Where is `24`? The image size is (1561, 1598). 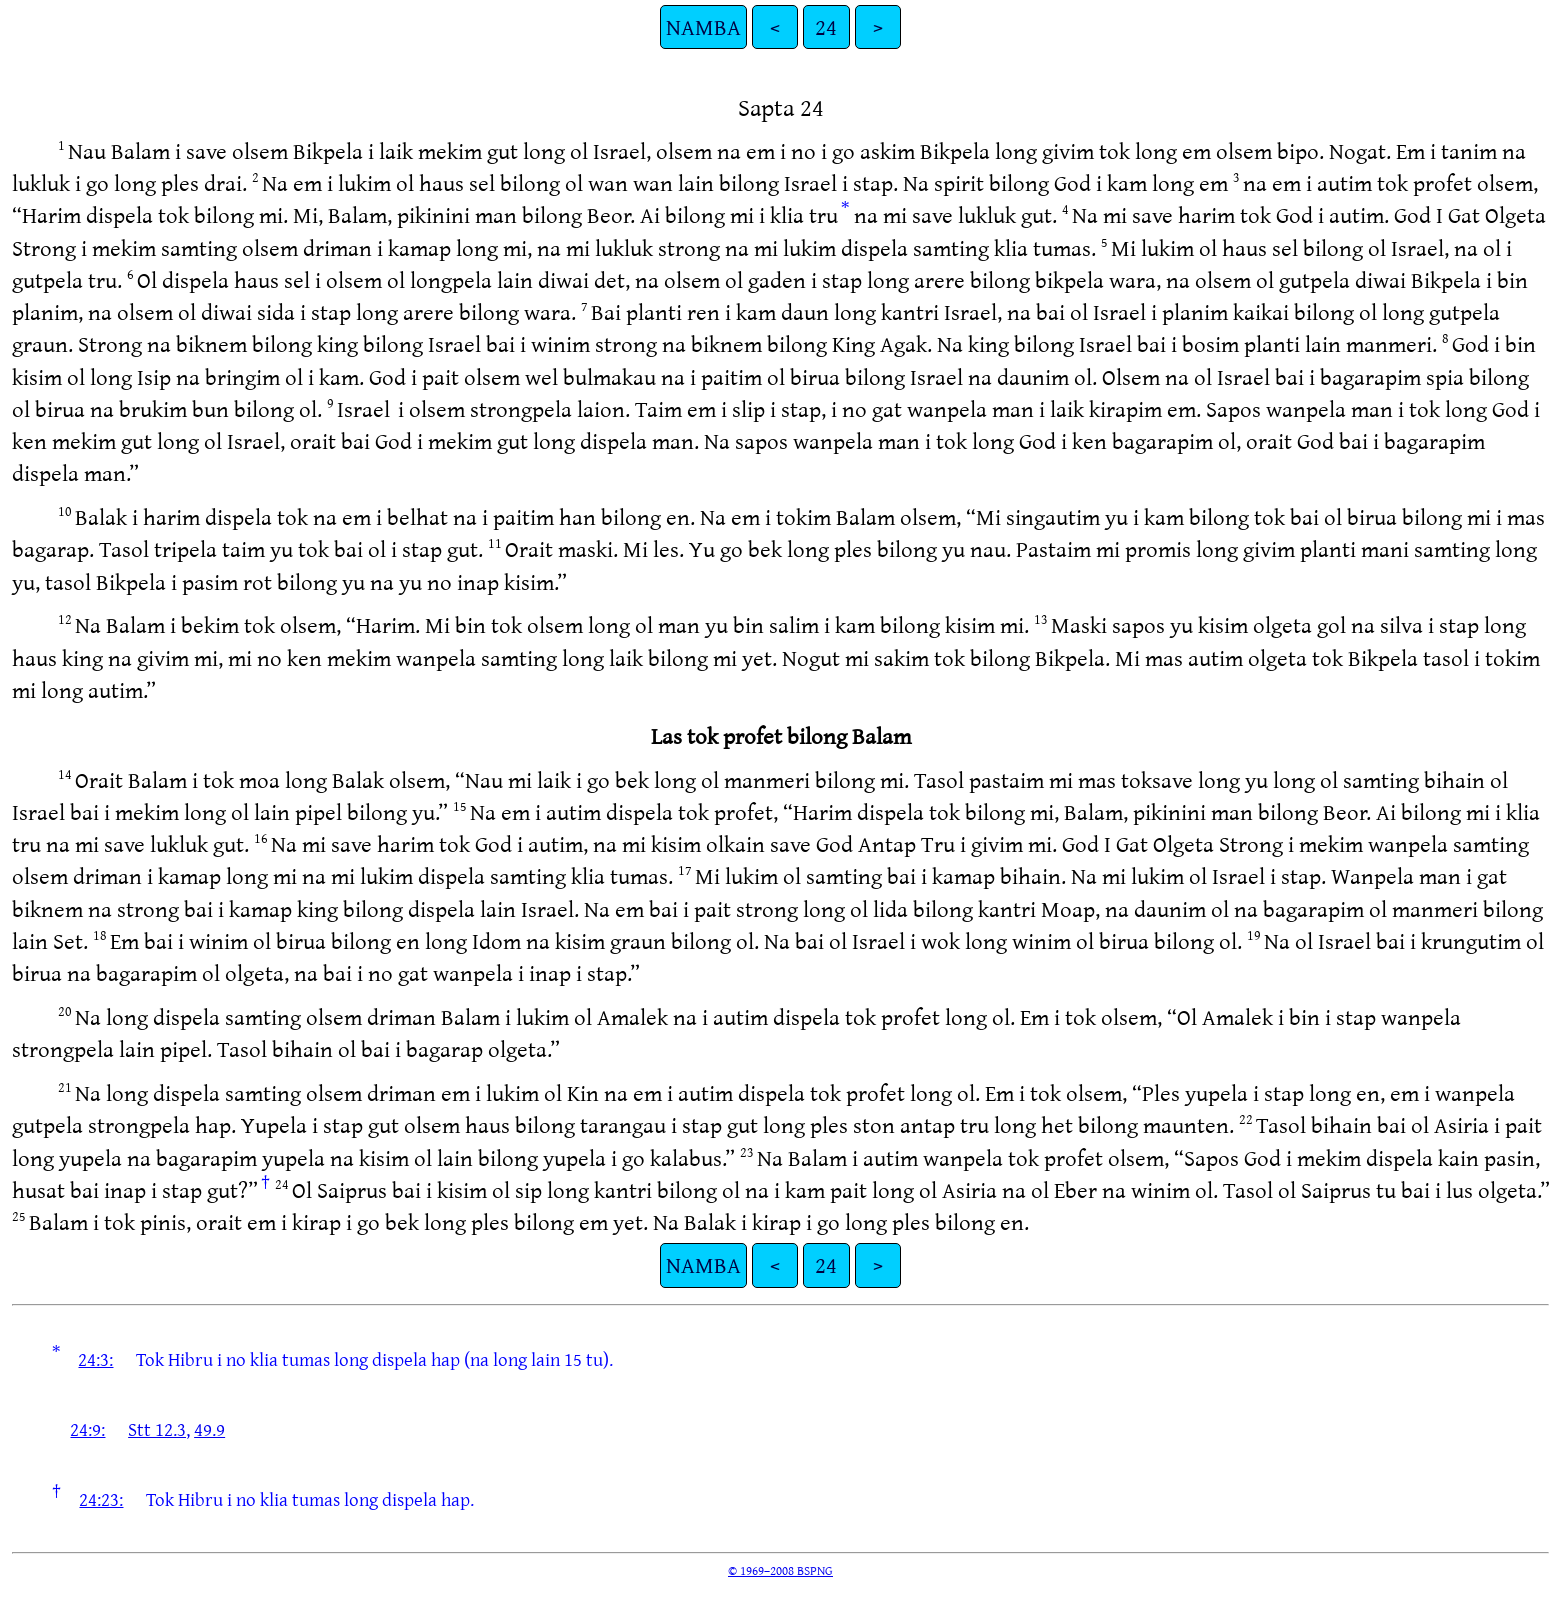
24 is located at coordinates (826, 26).